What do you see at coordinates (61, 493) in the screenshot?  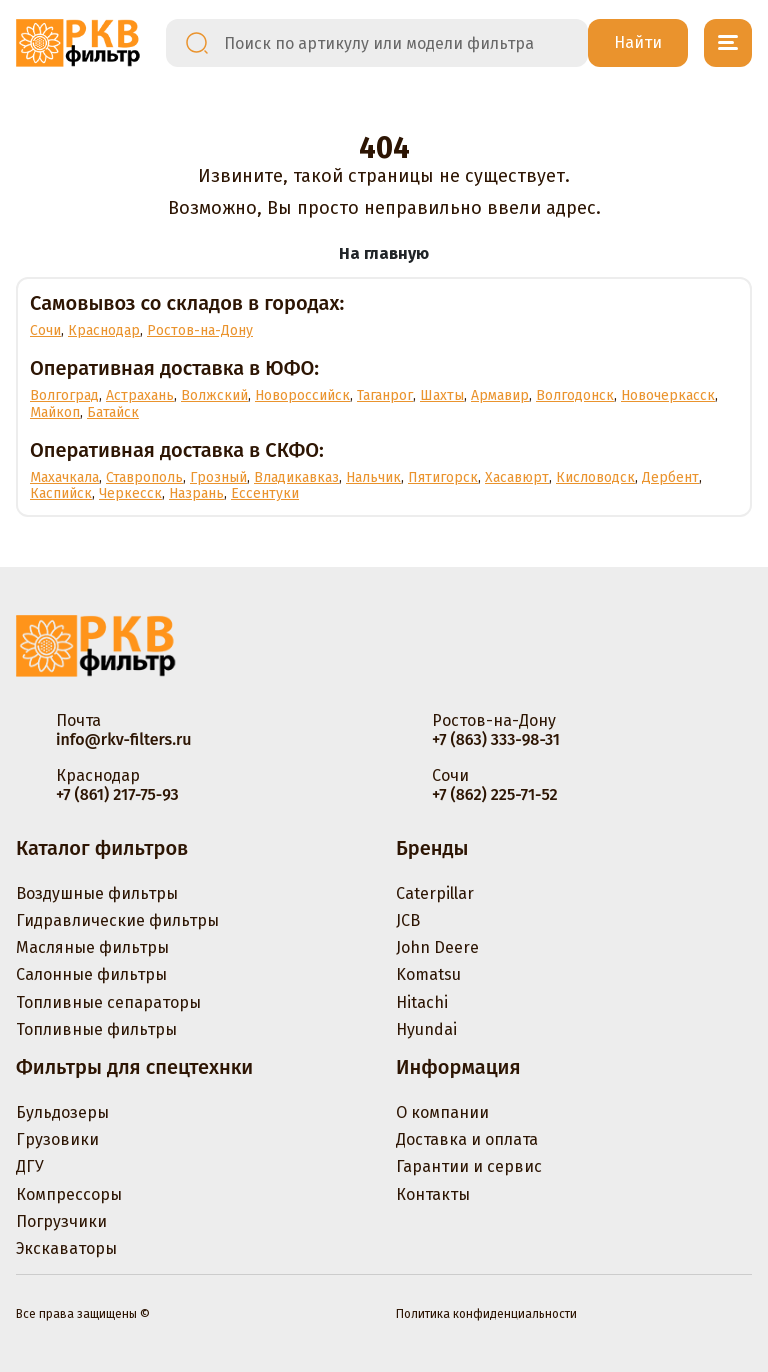 I see `Каспийск` at bounding box center [61, 493].